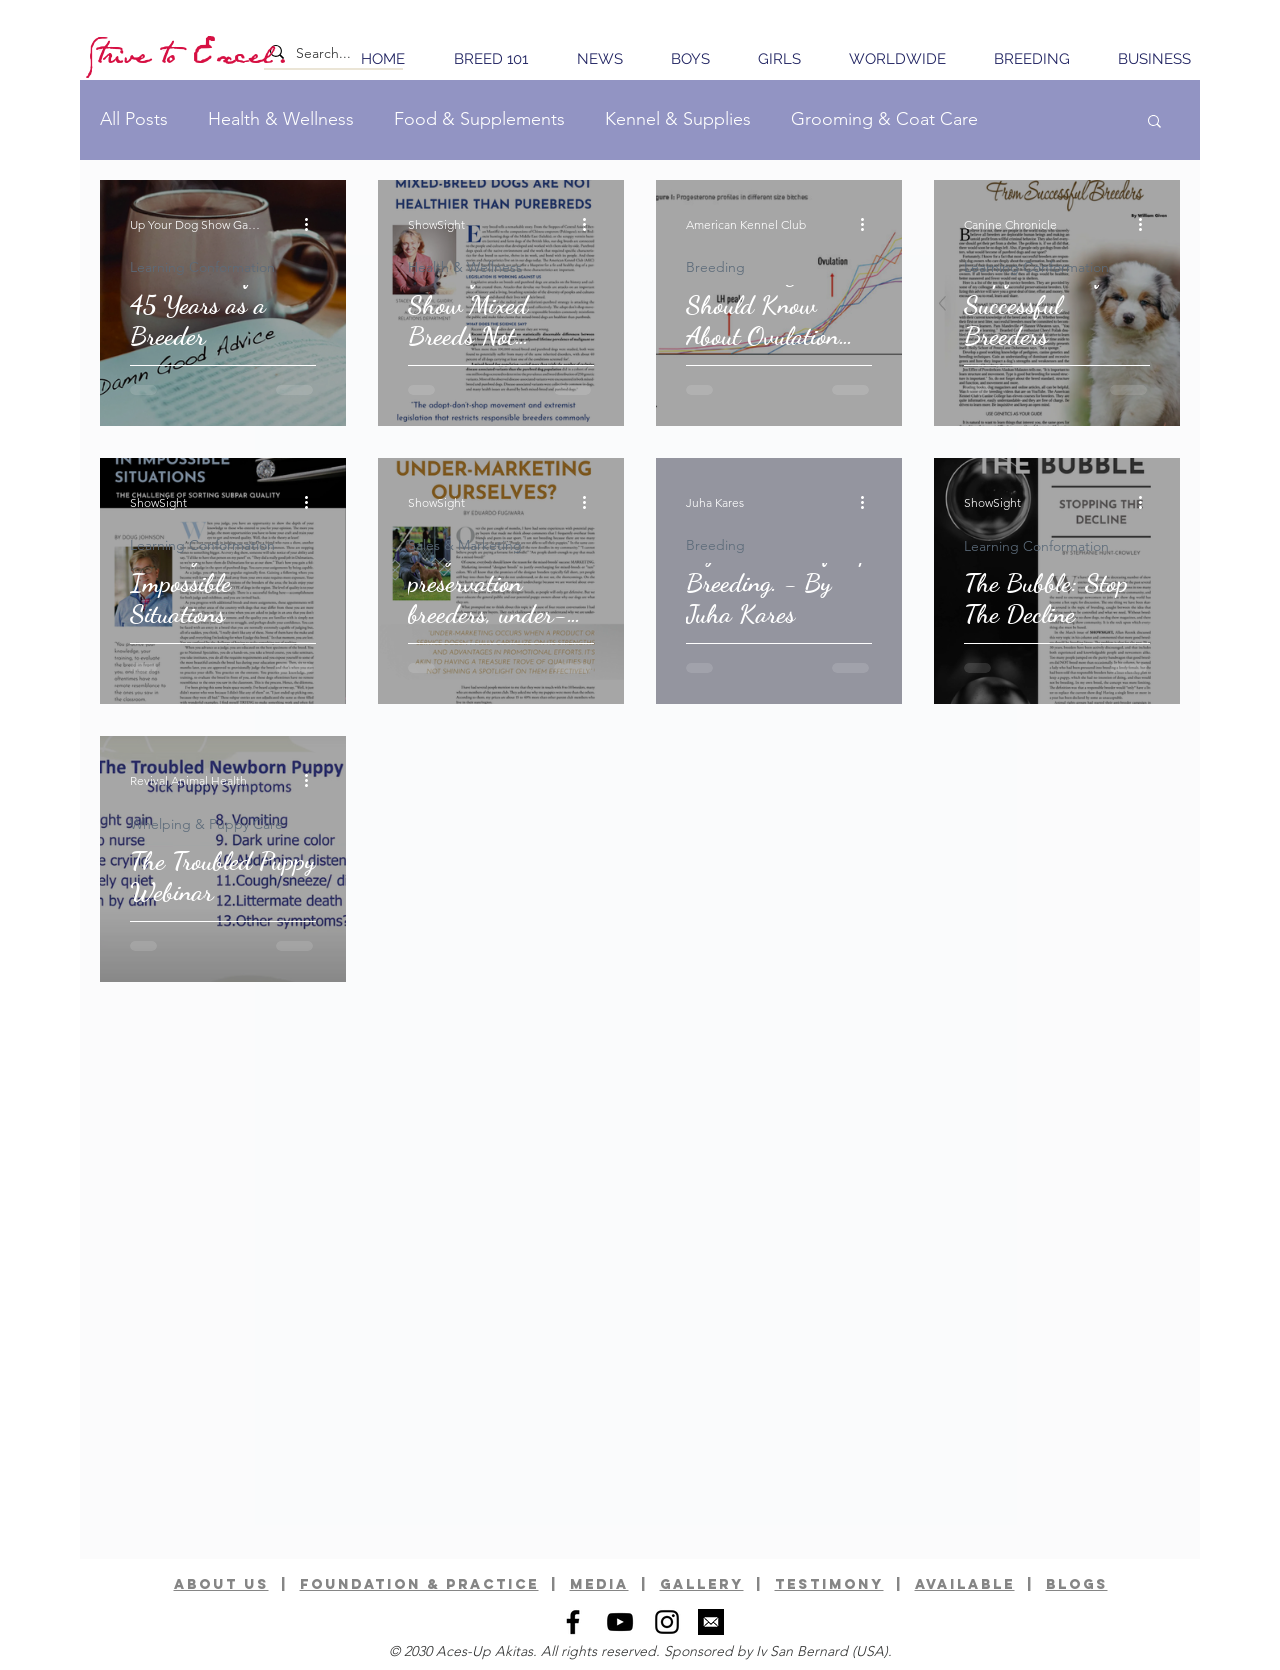 Image resolution: width=1280 pixels, height=1670 pixels. Describe the element at coordinates (479, 119) in the screenshot. I see `Food & Supplements` at that location.